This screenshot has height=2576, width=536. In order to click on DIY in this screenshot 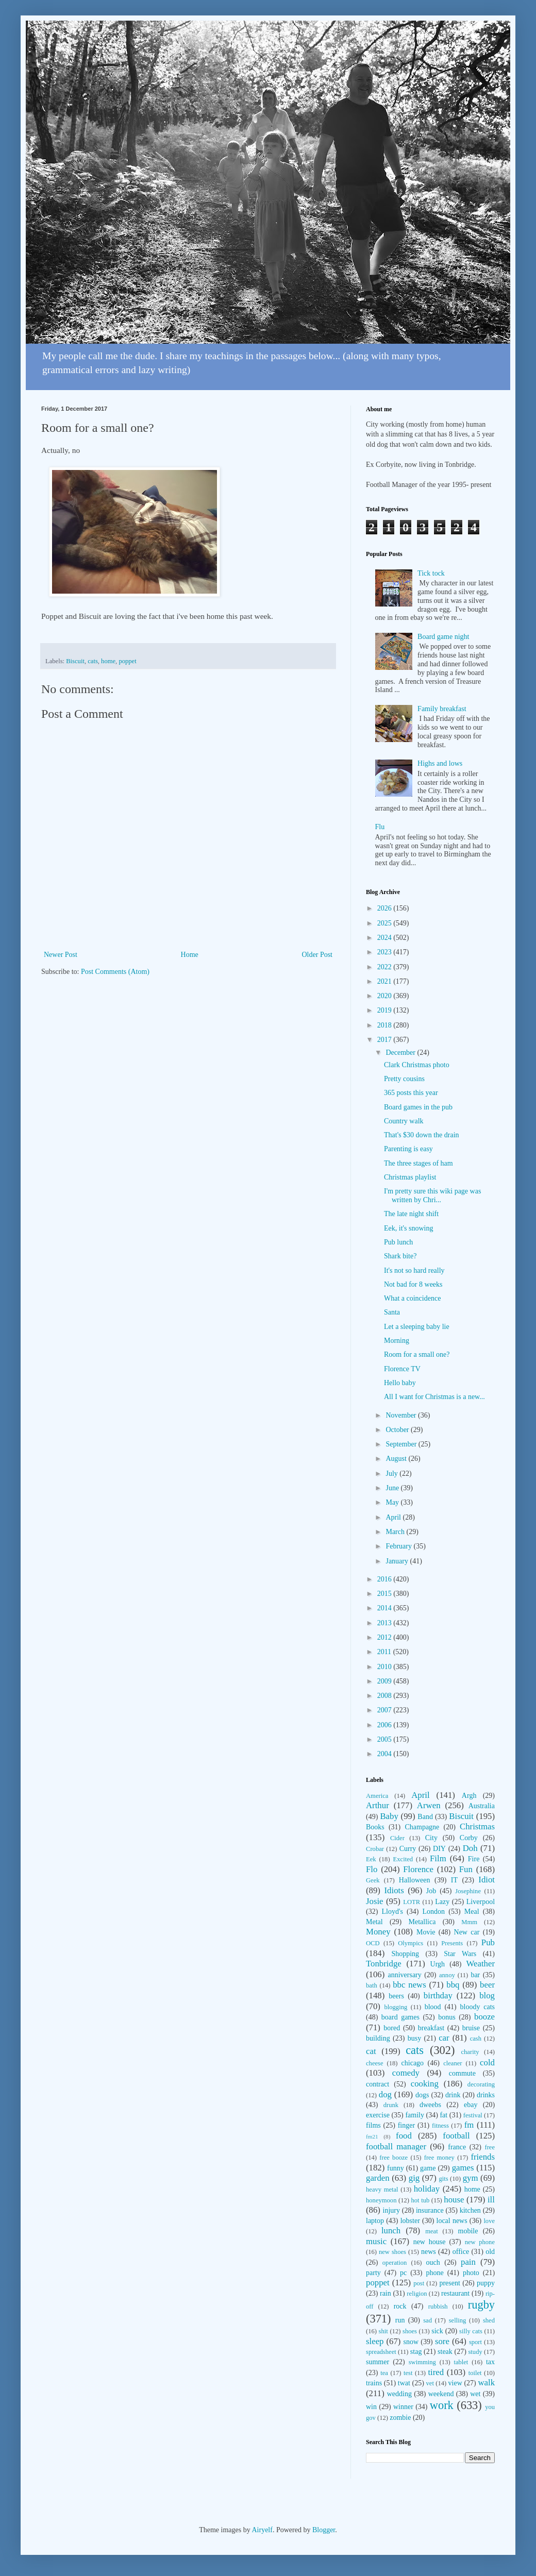, I will do `click(439, 1849)`.